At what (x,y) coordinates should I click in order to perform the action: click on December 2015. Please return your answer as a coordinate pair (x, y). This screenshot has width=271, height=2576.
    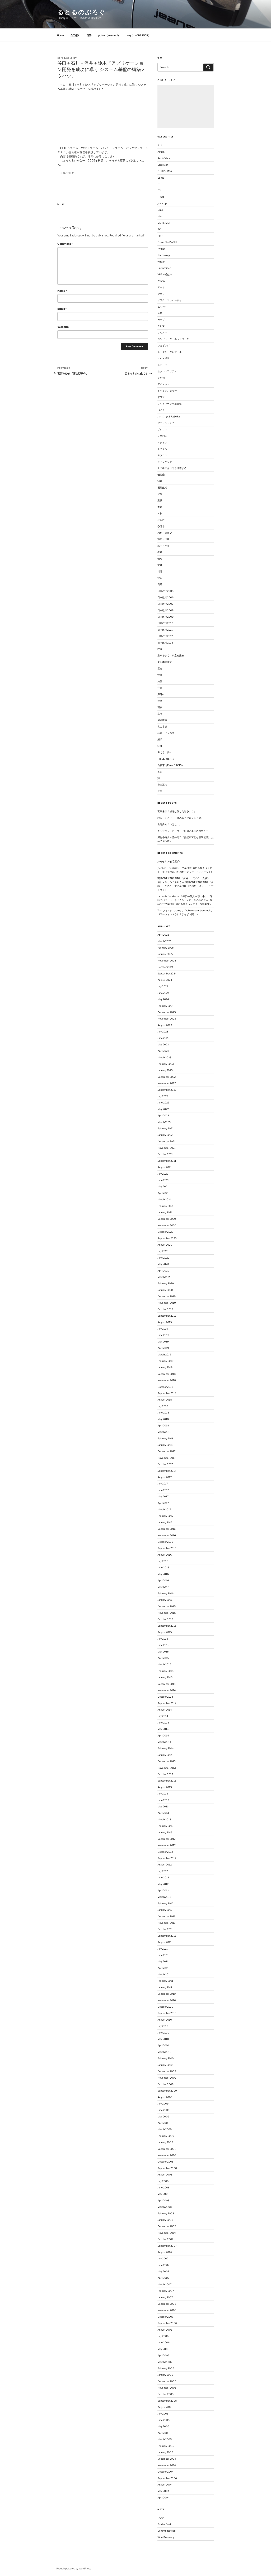
    Looking at the image, I should click on (166, 1605).